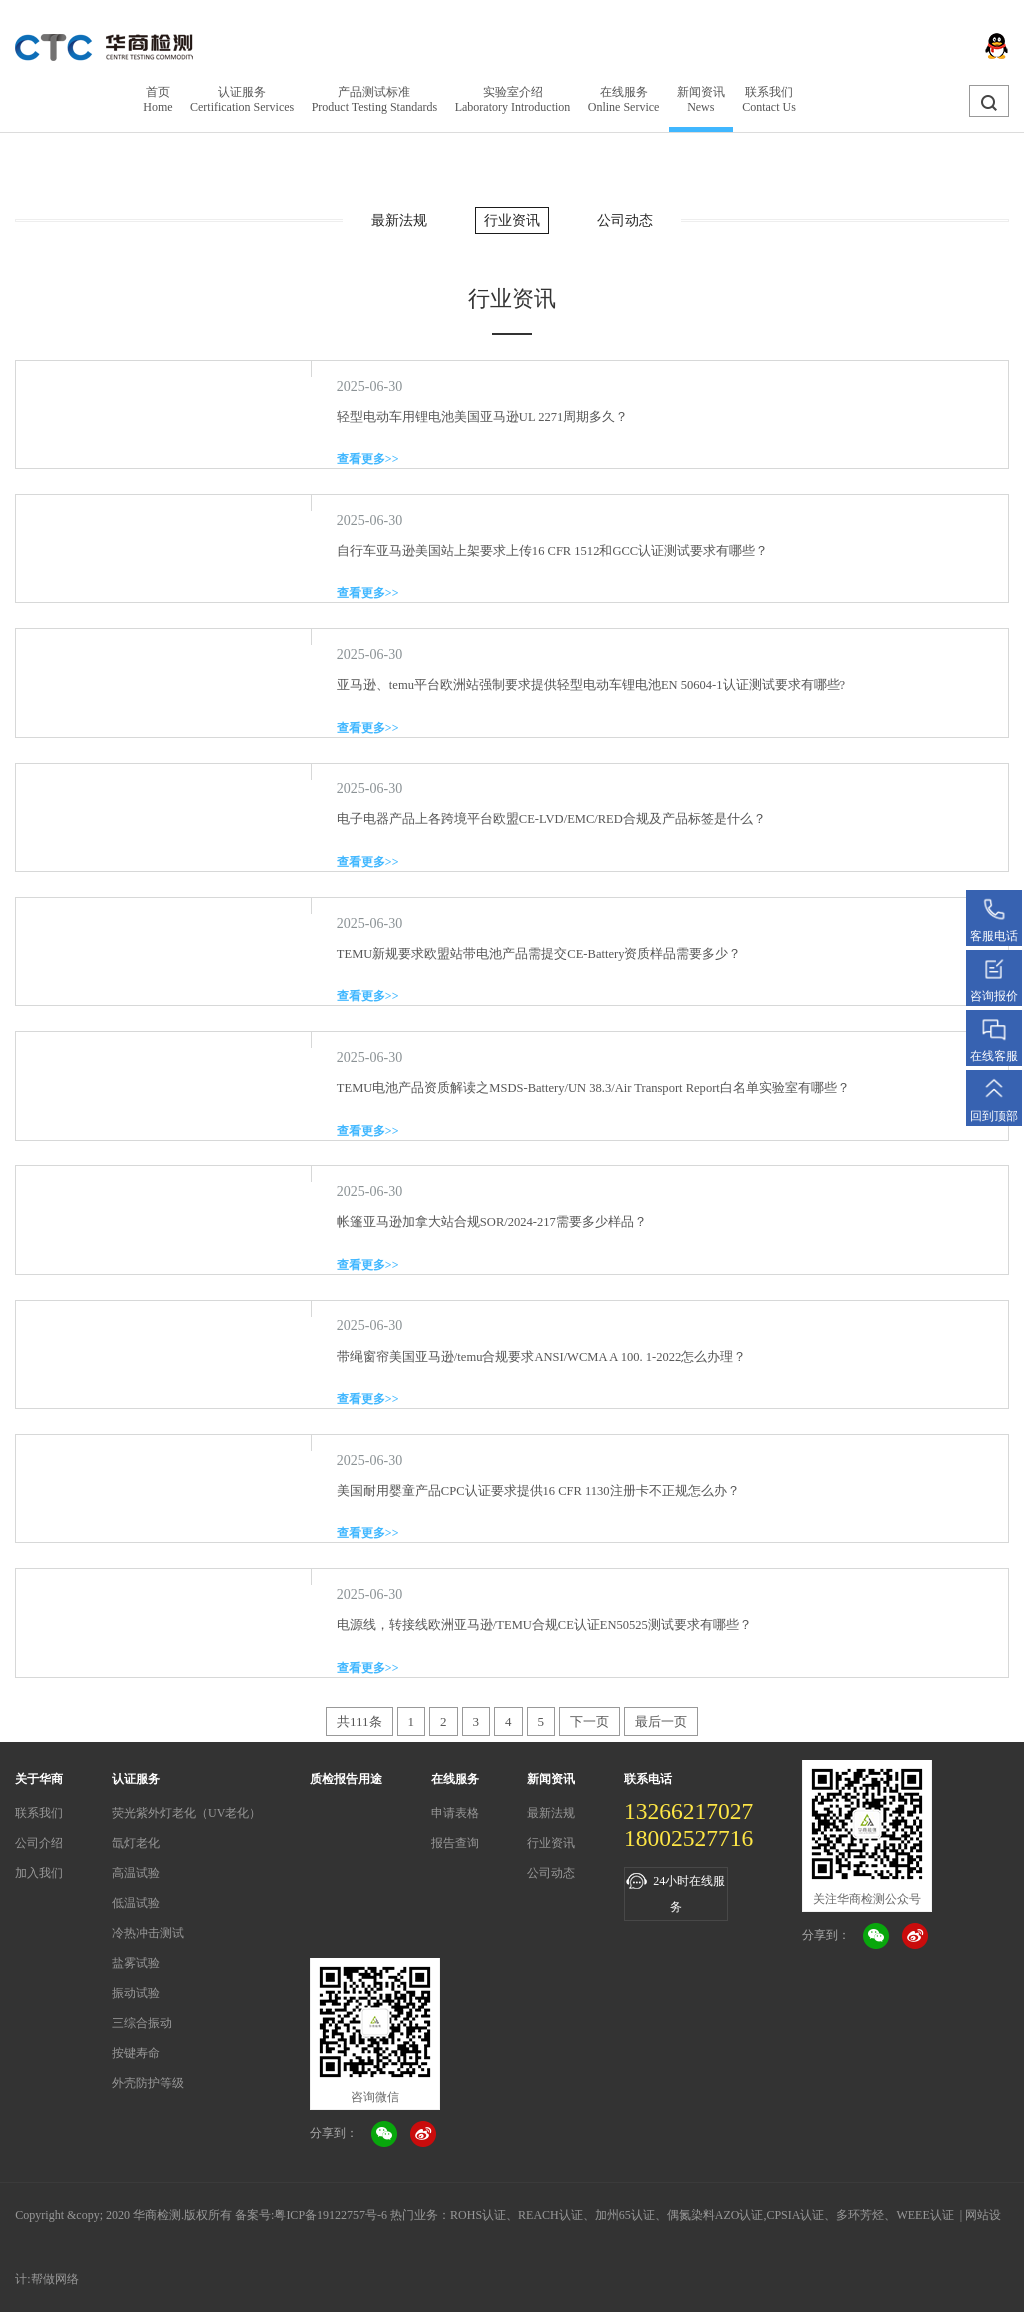 Image resolution: width=1024 pixels, height=2312 pixels. Describe the element at coordinates (39, 1873) in the screenshot. I see `加入我们` at that location.